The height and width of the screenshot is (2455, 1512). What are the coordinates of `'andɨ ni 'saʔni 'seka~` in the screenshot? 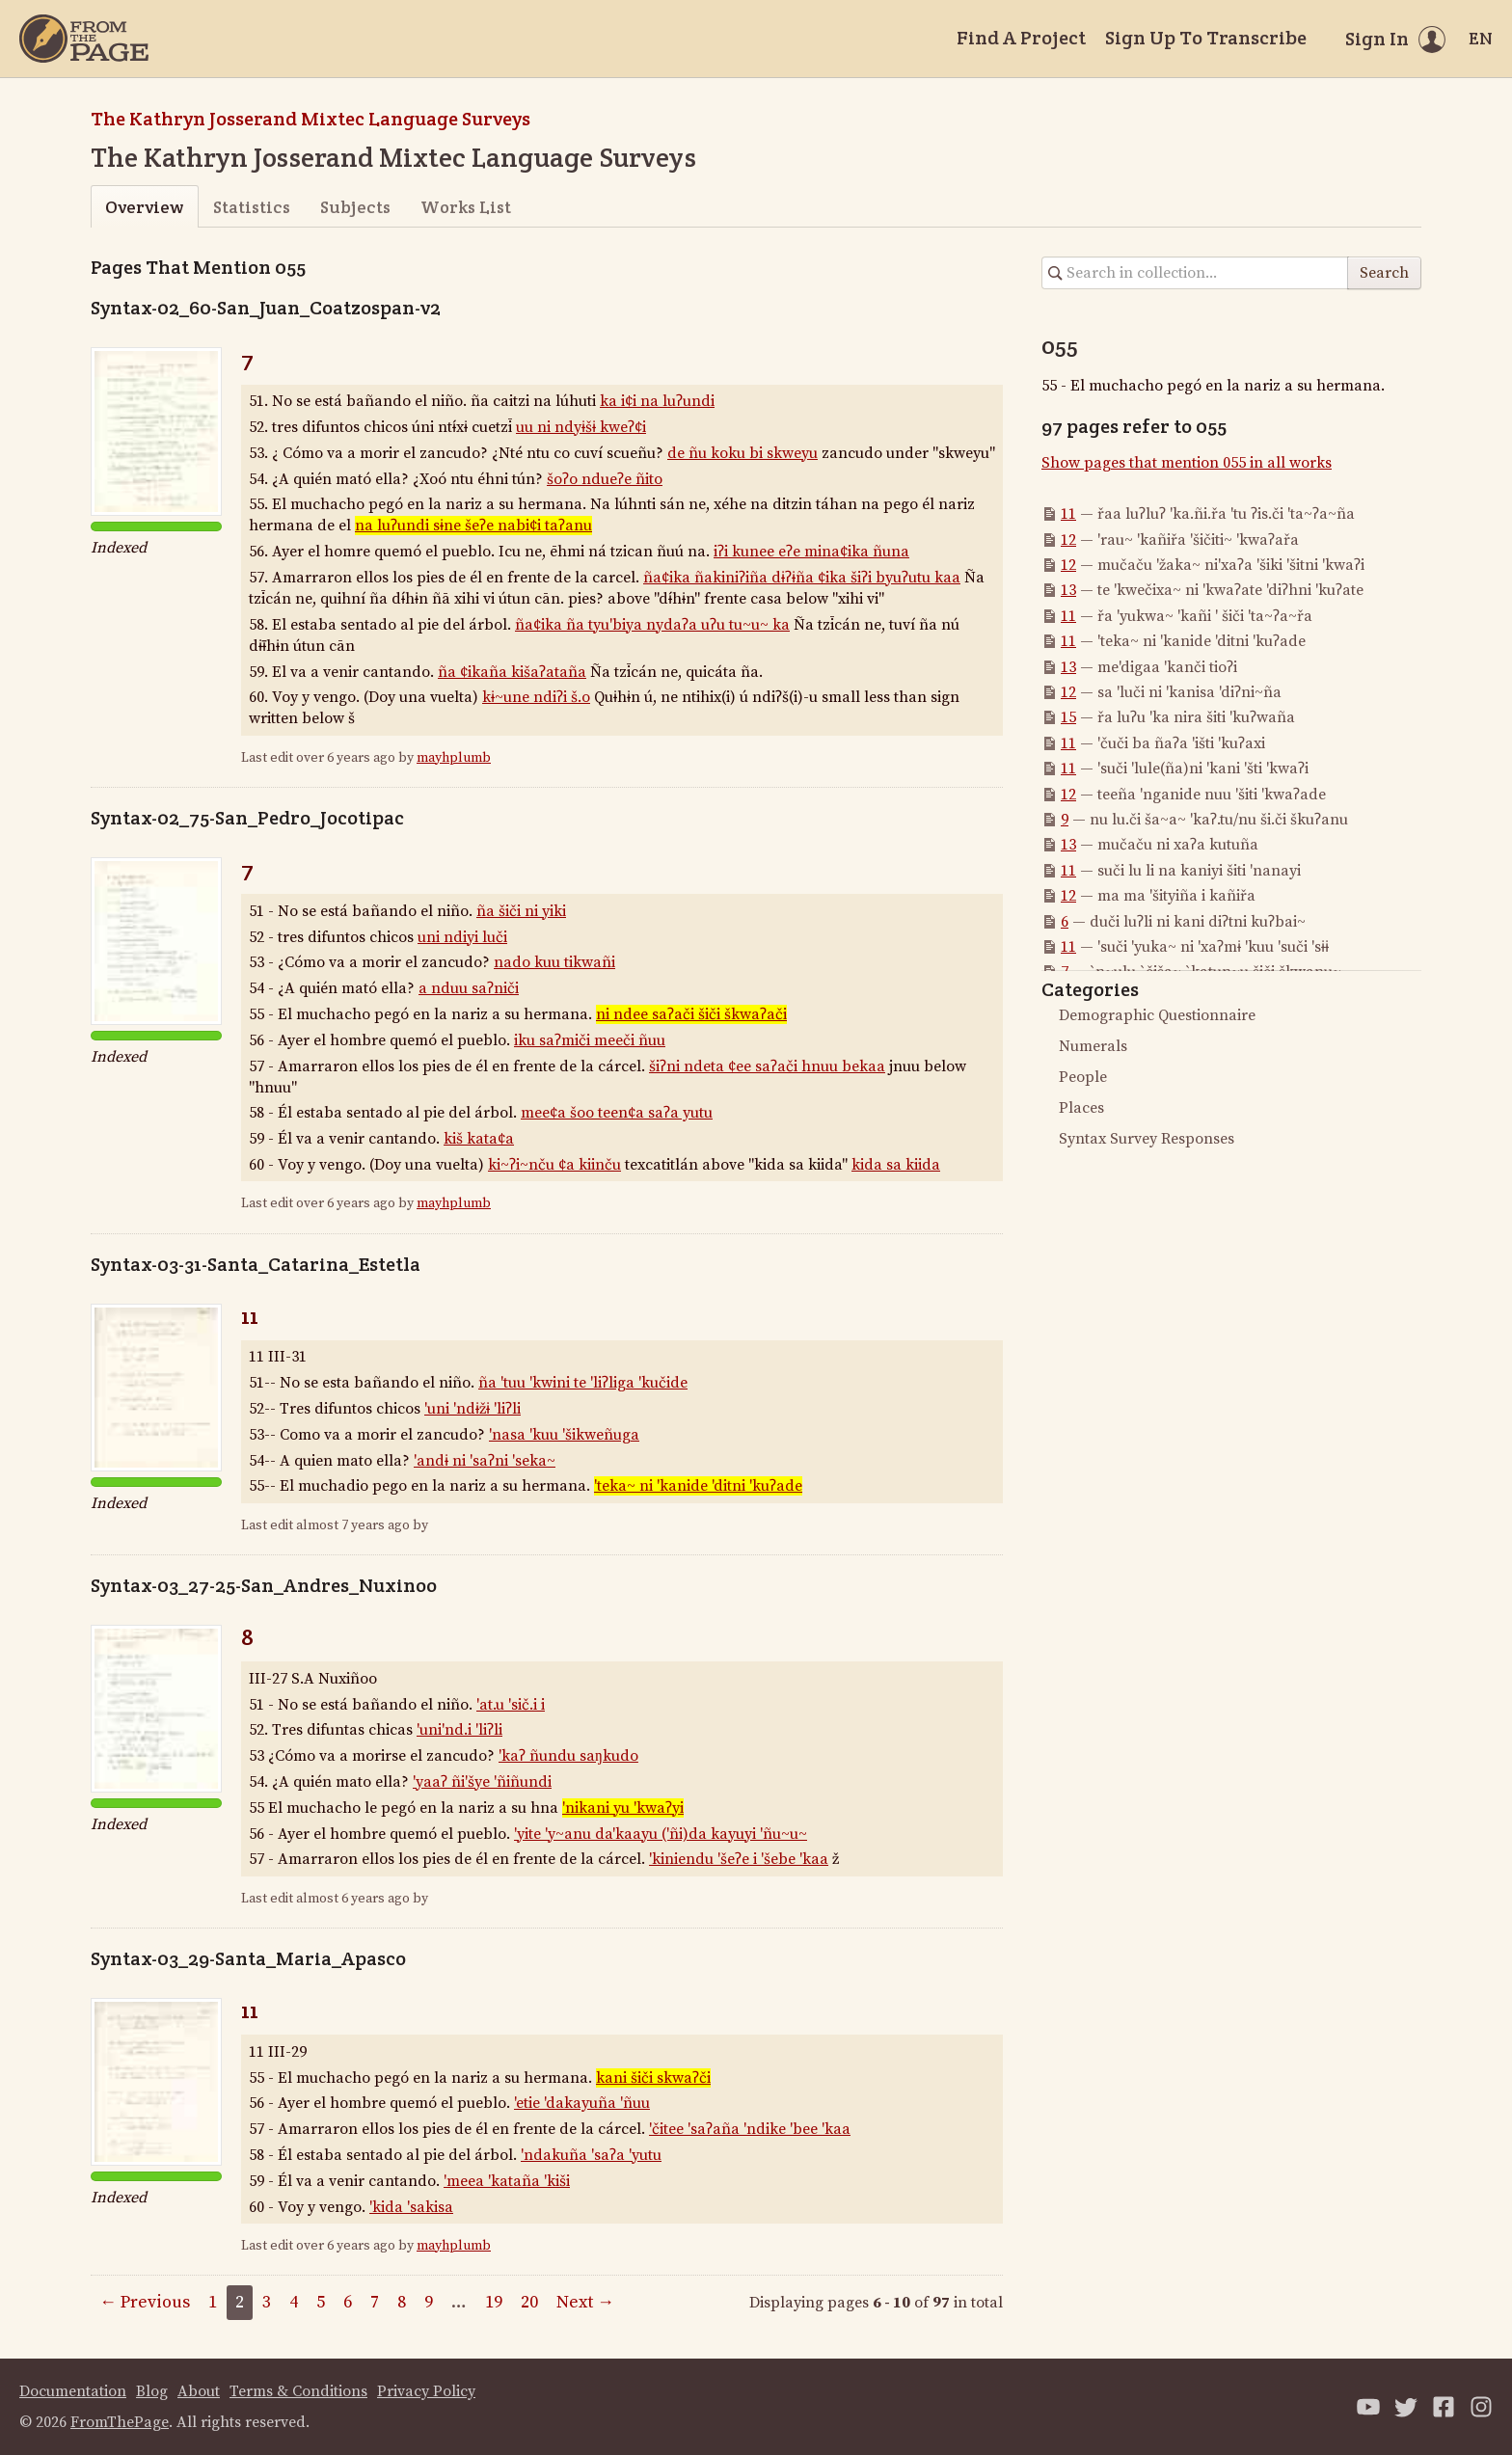 It's located at (484, 1460).